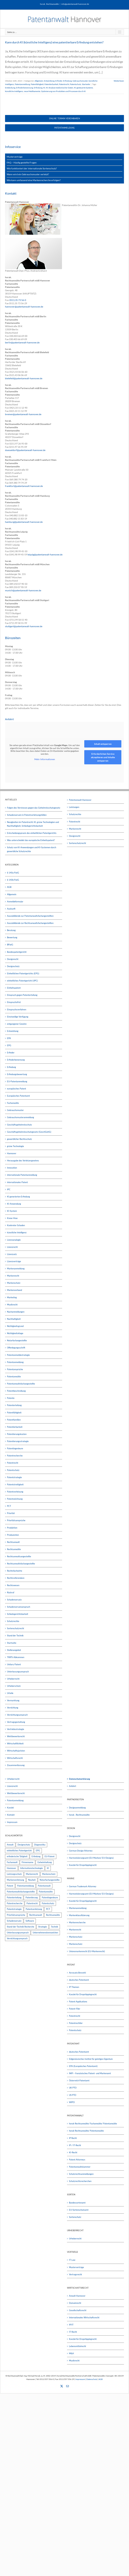  Describe the element at coordinates (18, 1606) in the screenshot. I see `Schadensersatzanspruch` at that location.